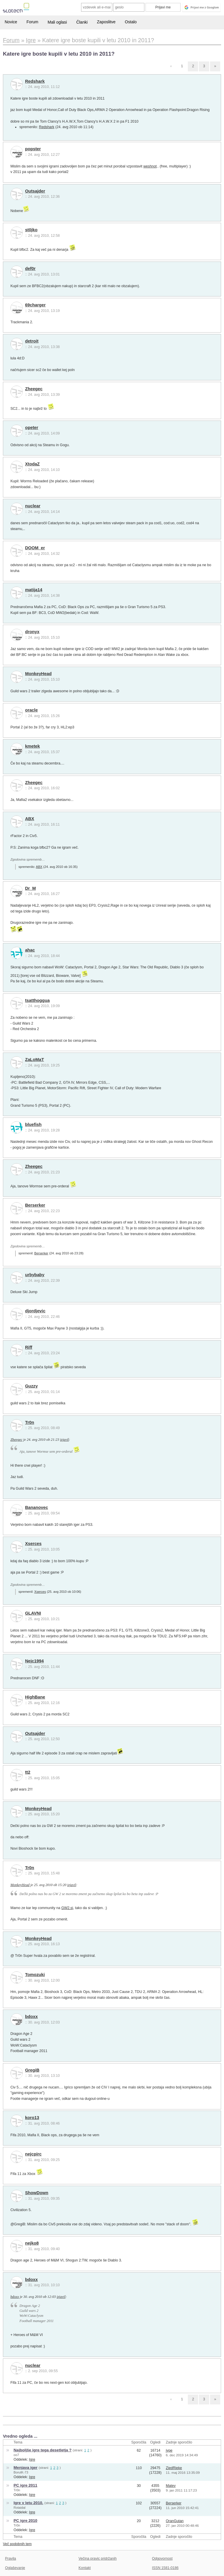 Image resolution: width=224 pixels, height=2576 pixels. I want to click on ShowDown, so click(36, 2192).